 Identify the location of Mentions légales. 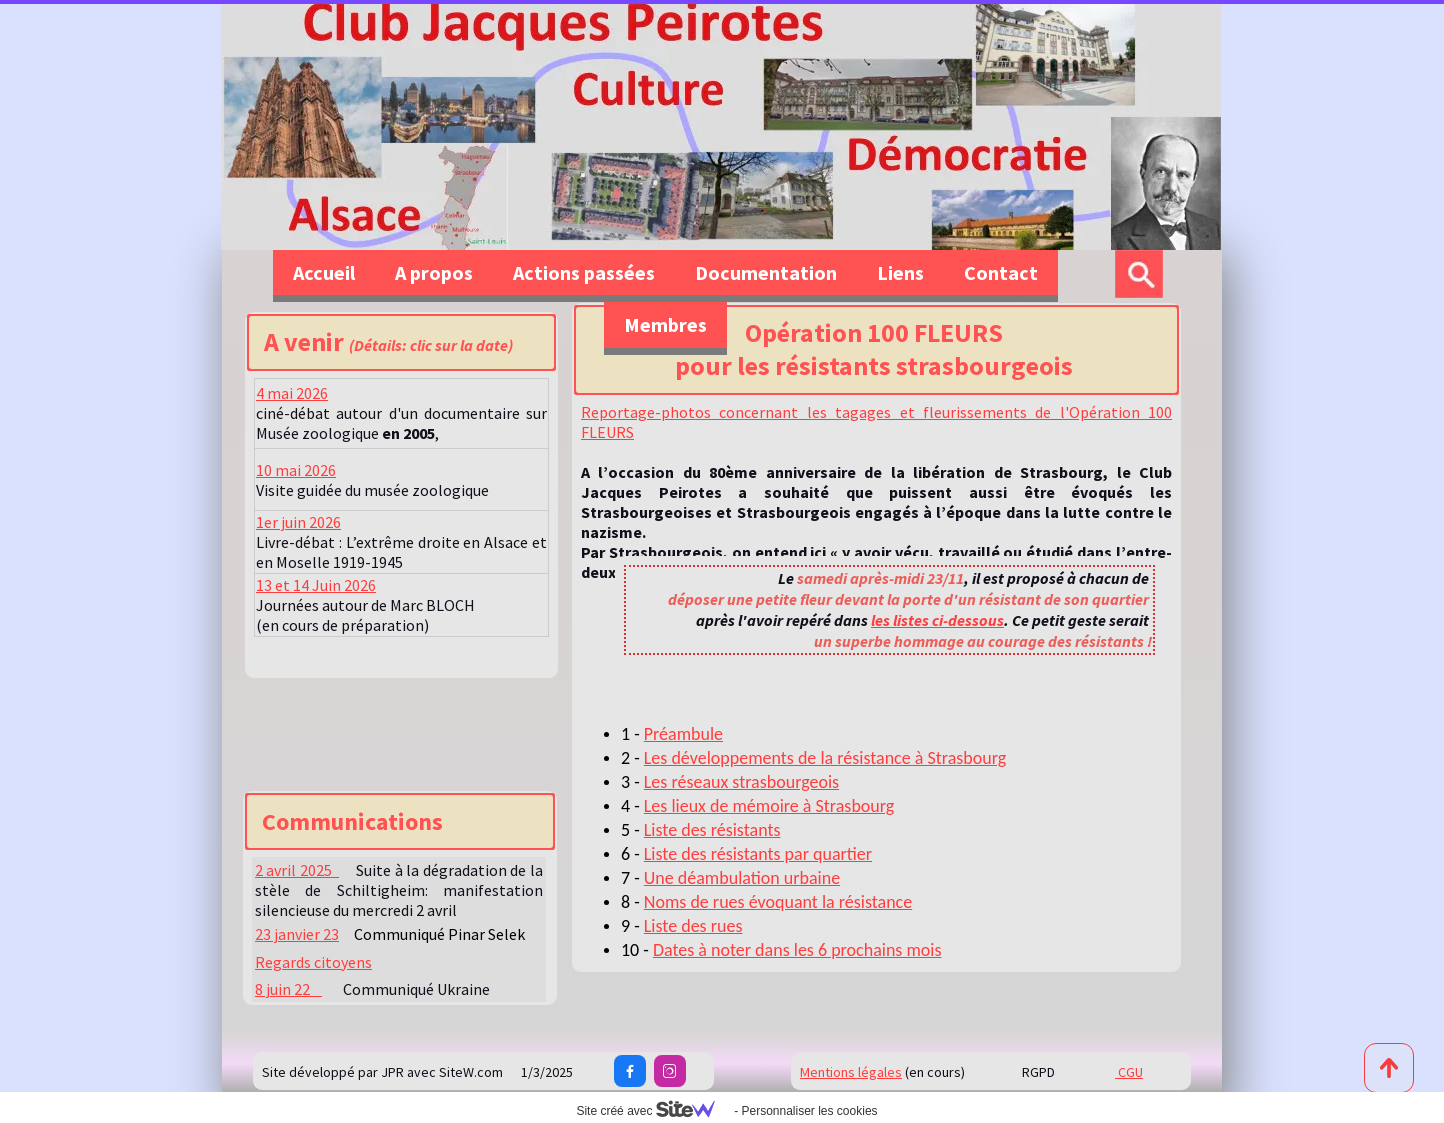
(851, 1072).